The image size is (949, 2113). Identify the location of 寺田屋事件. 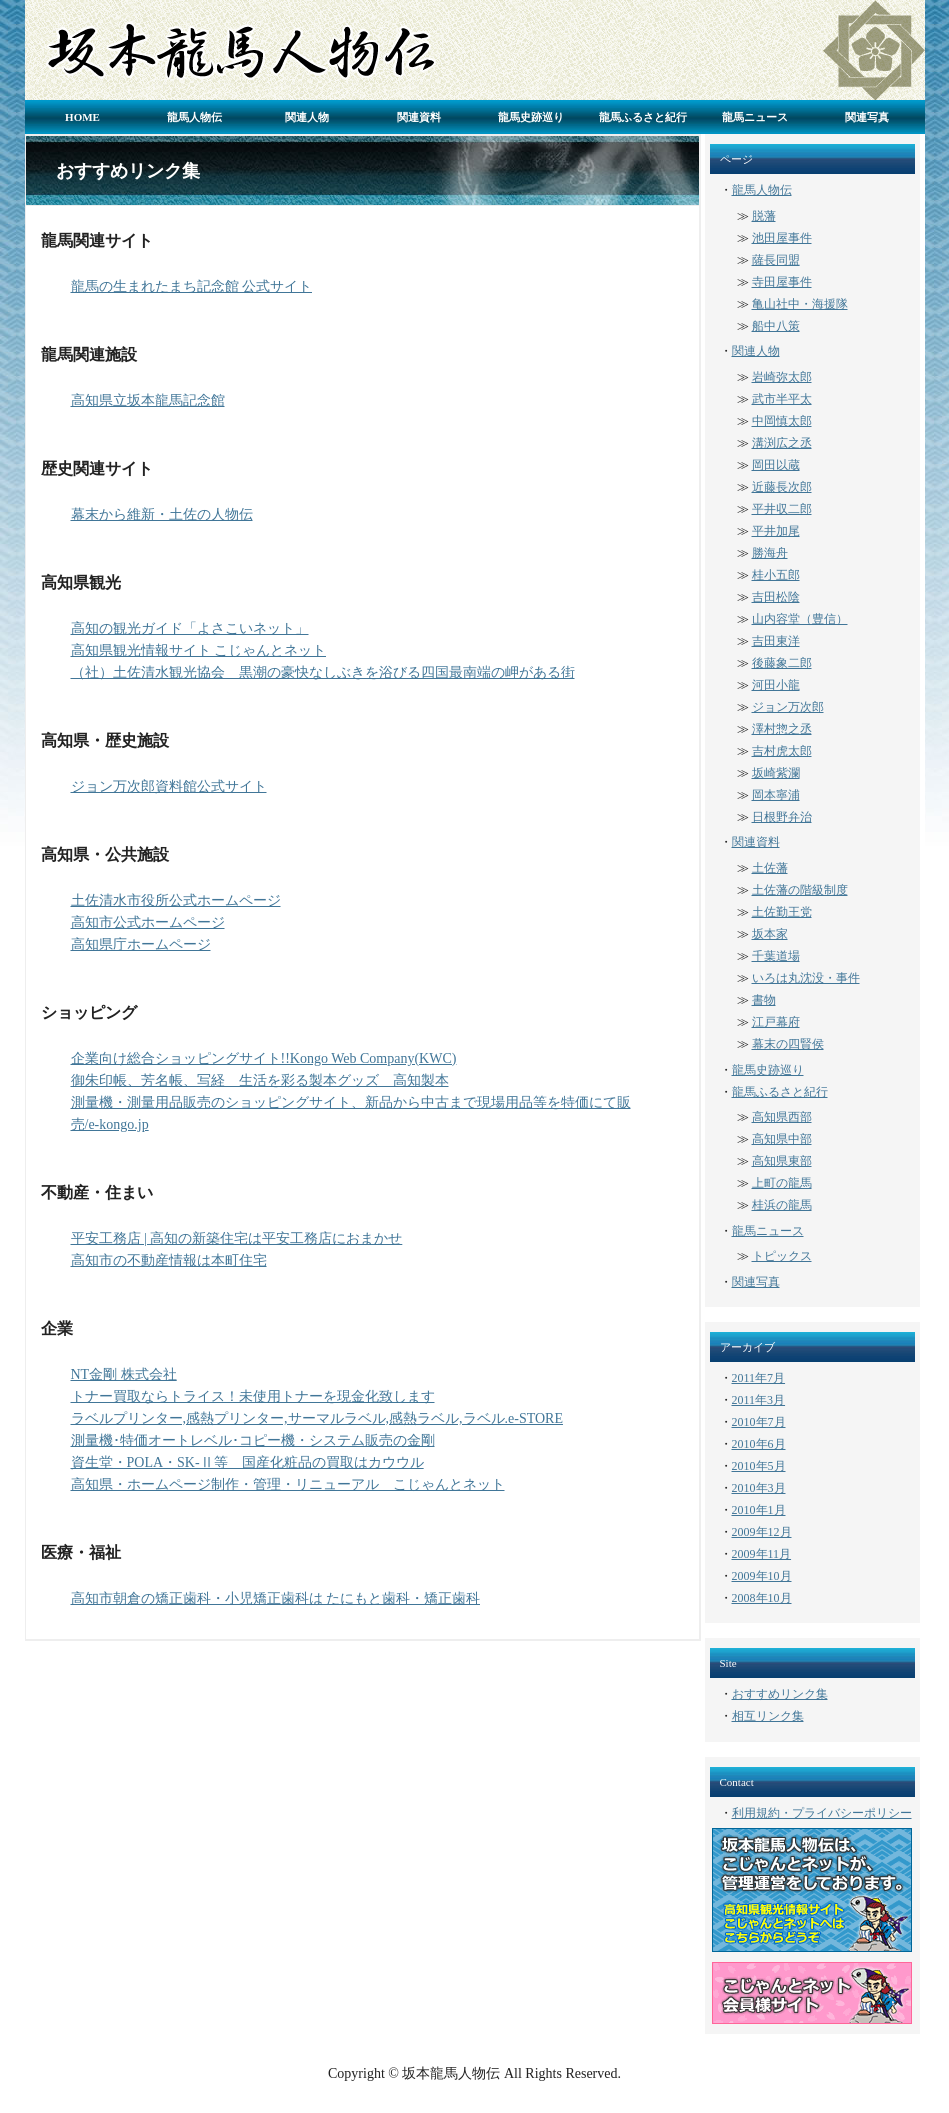
(782, 282).